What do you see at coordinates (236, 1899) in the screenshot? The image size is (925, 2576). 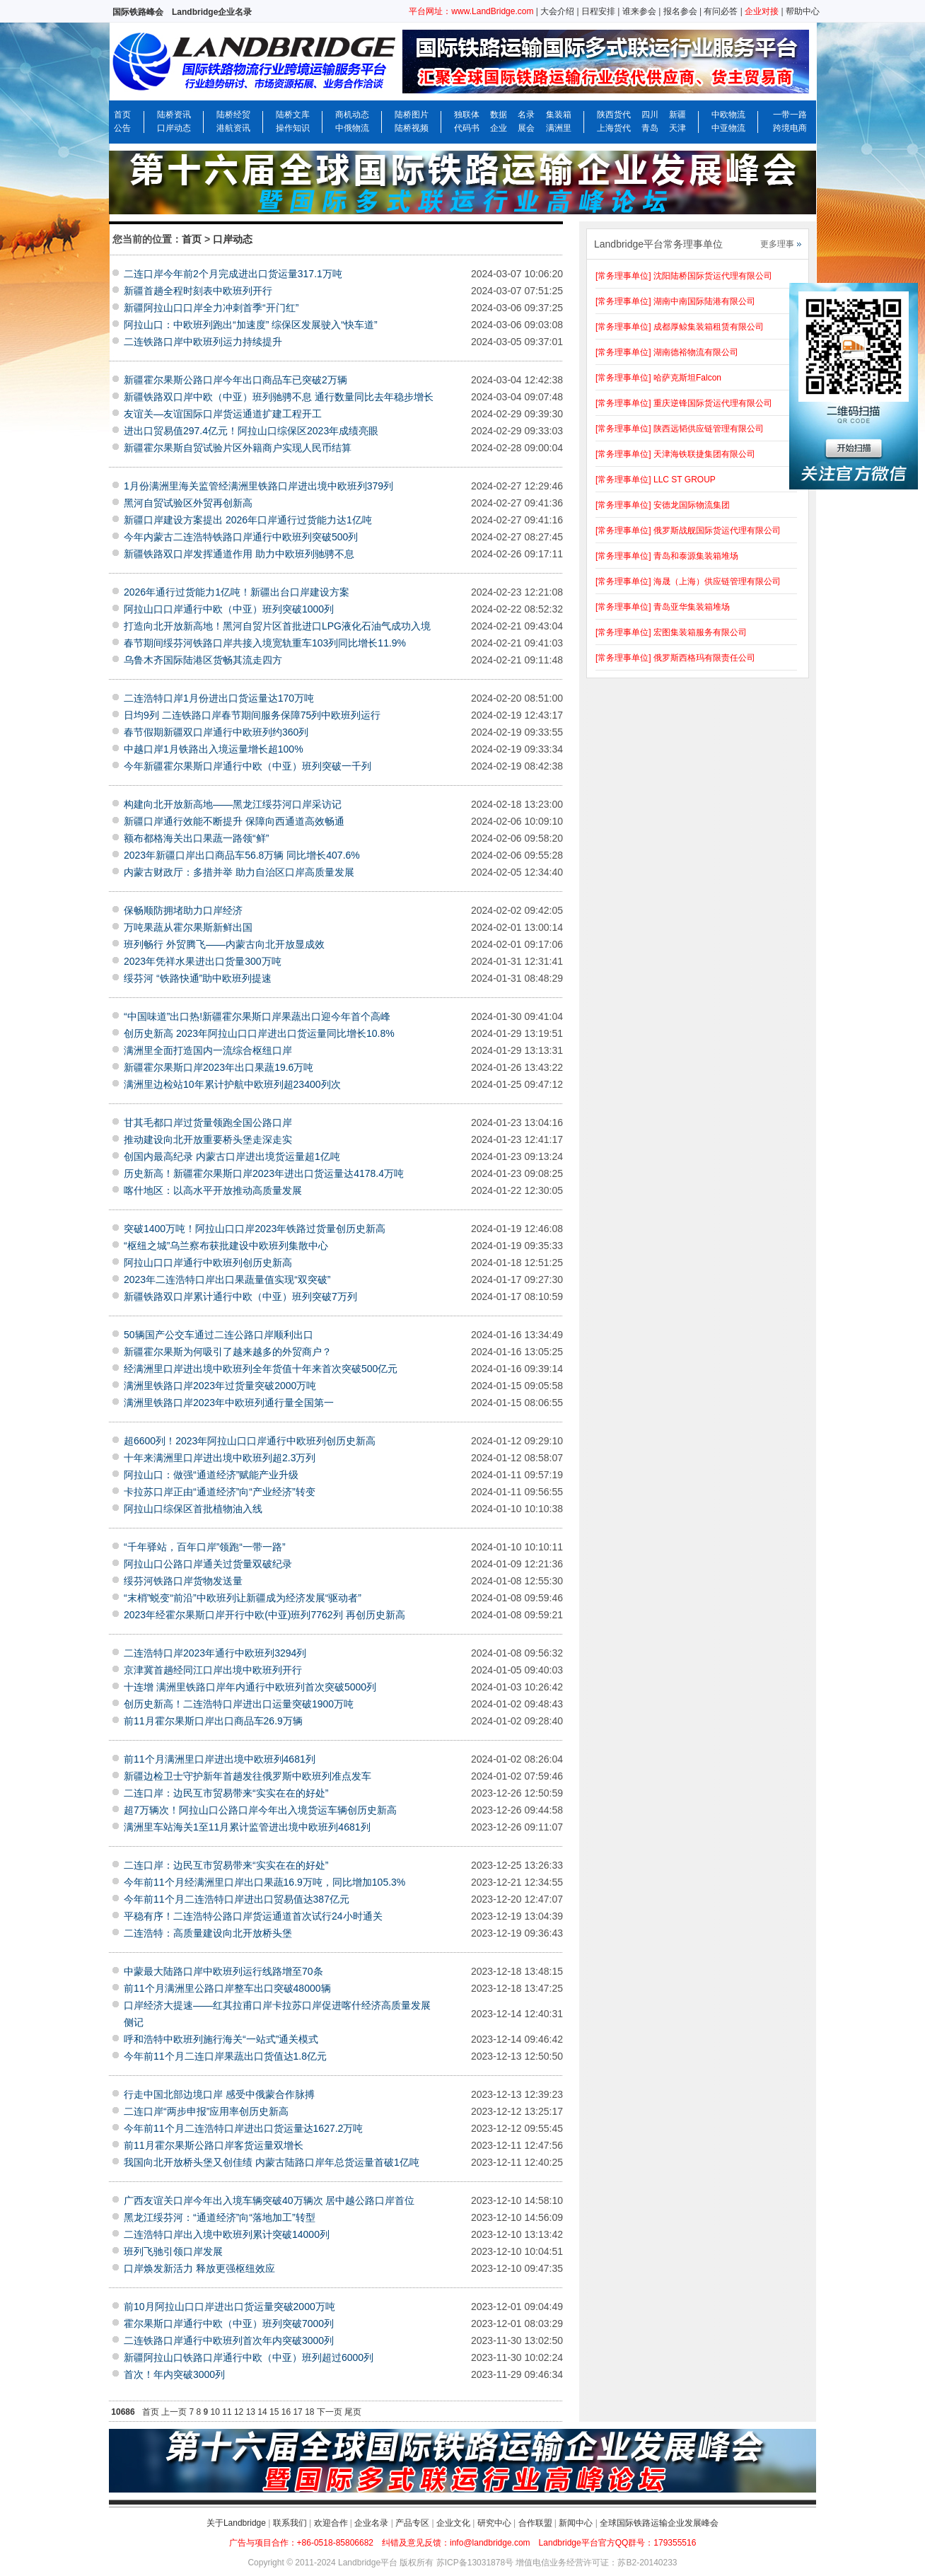 I see `今年前11个月二连浩特口岸进出口贸易值达387亿元` at bounding box center [236, 1899].